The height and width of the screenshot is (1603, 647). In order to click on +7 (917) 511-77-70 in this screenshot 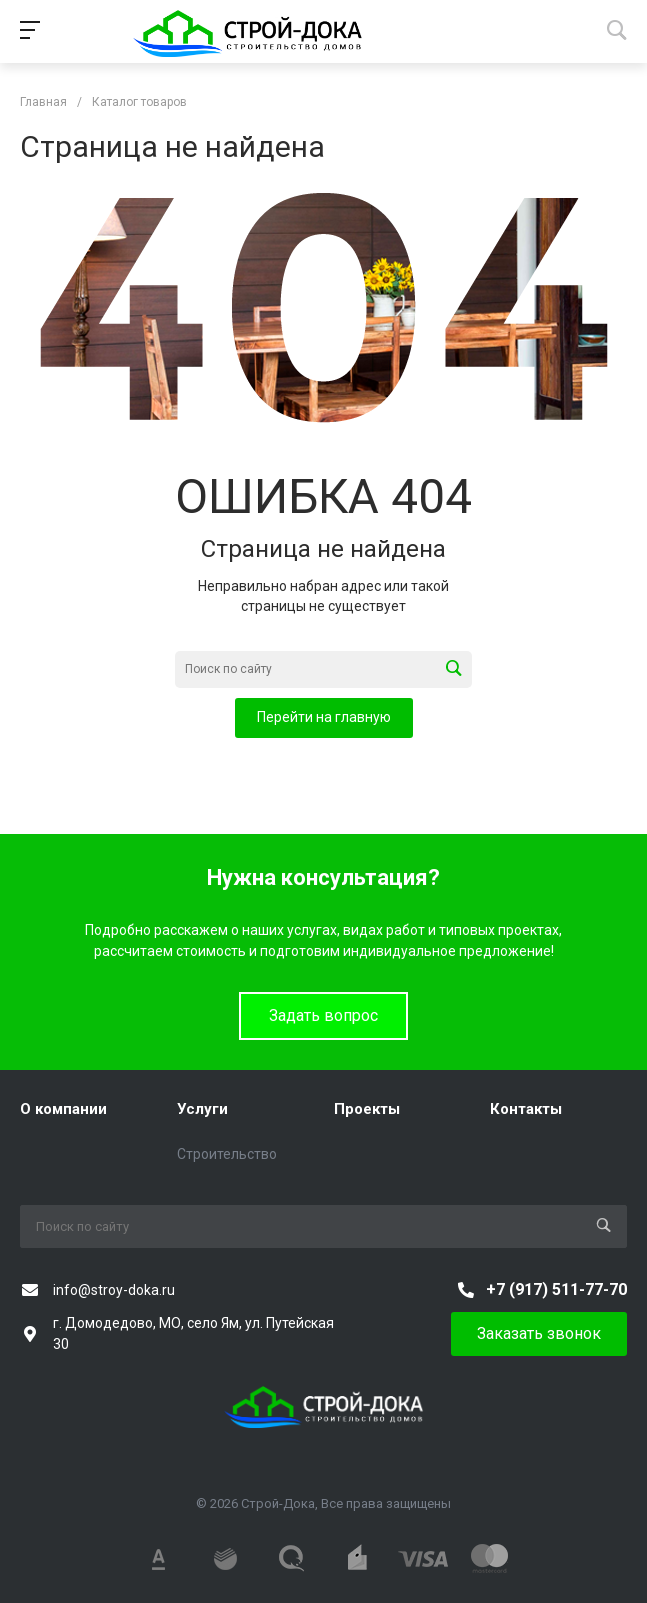, I will do `click(556, 1289)`.